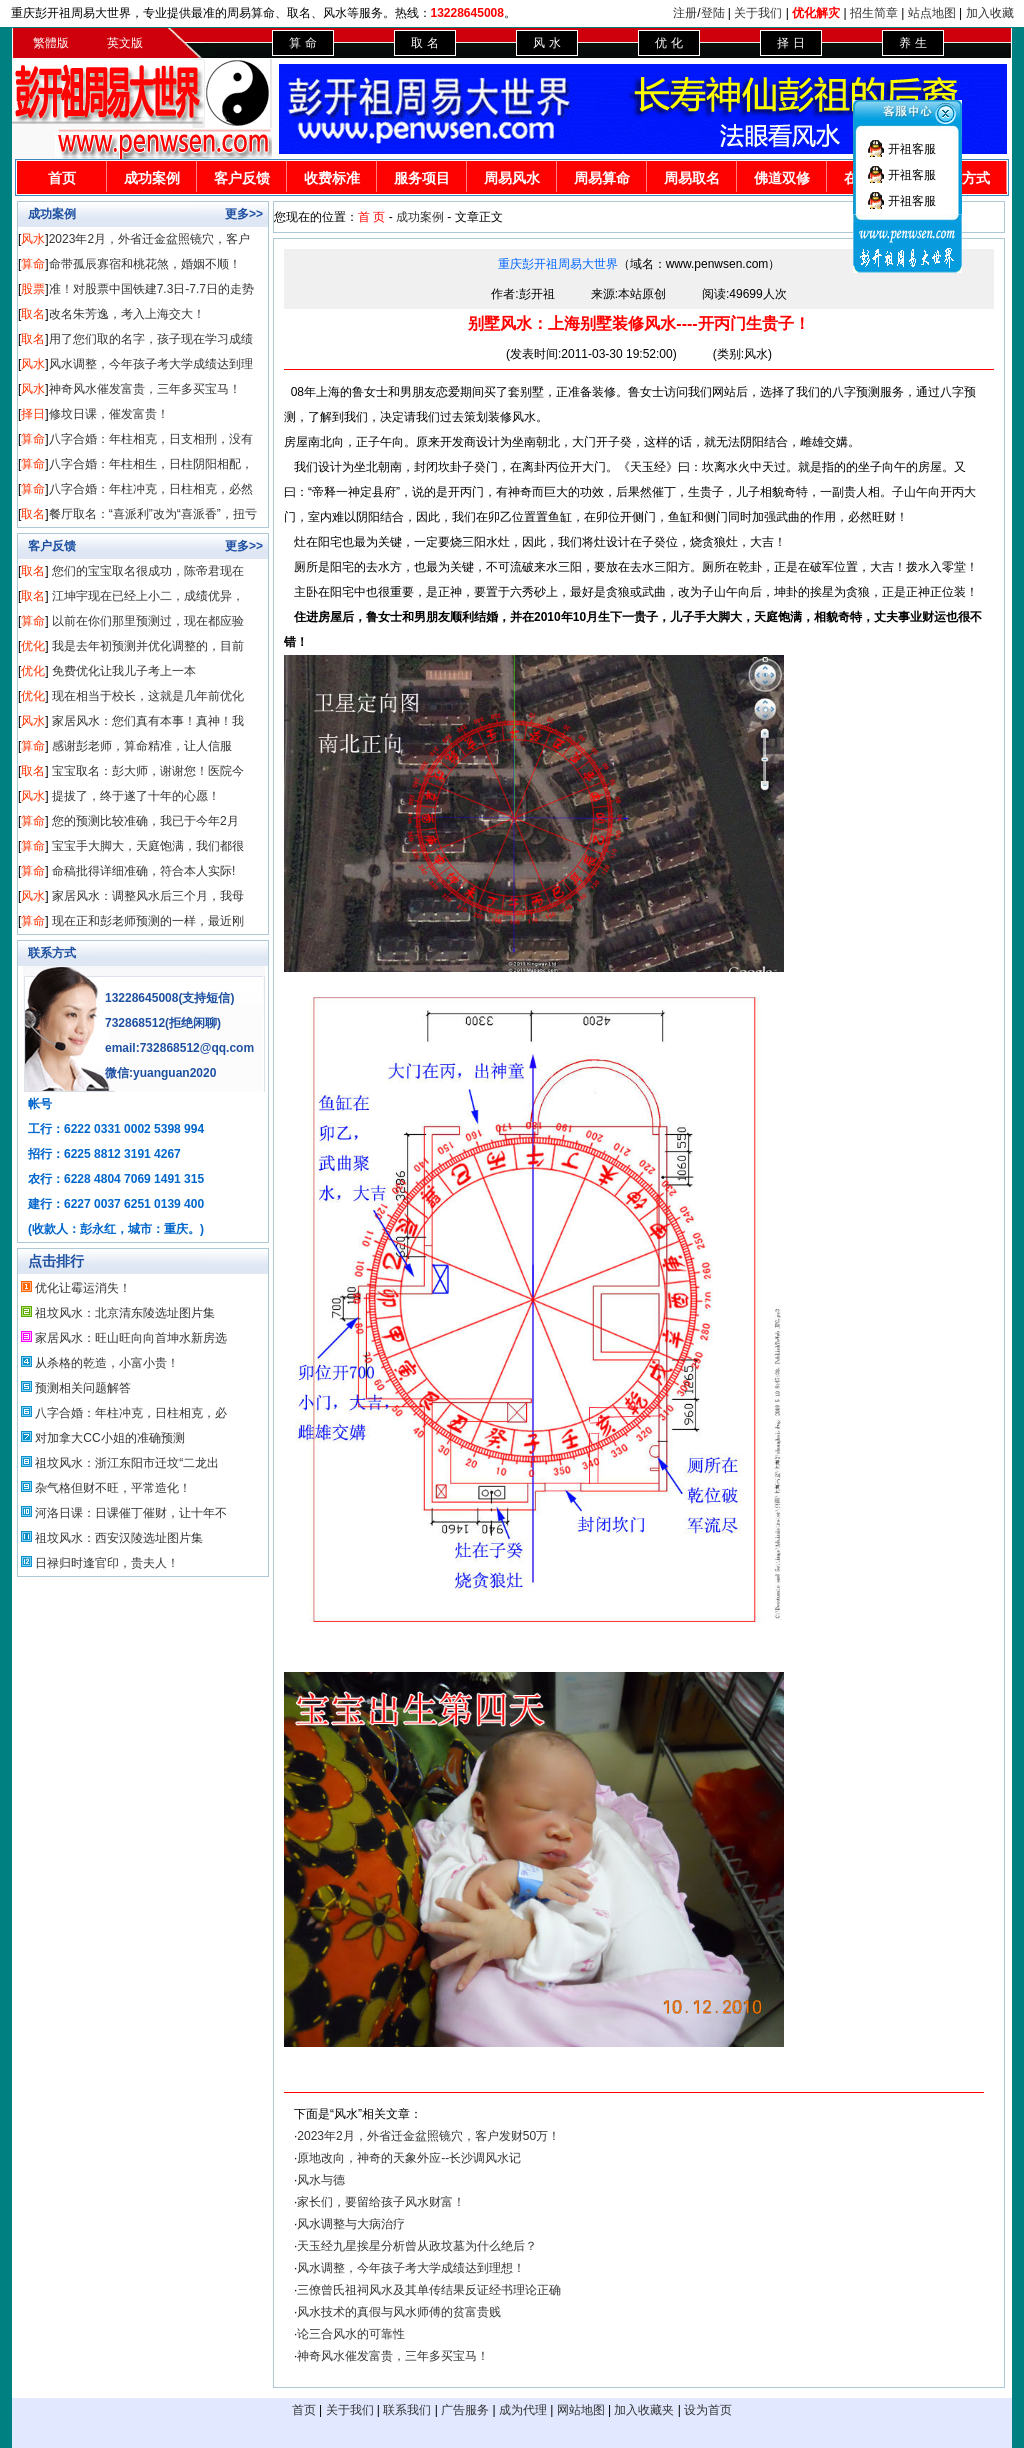 The width and height of the screenshot is (1024, 2448). I want to click on 风水调整，今年孩子考大学成绩达到理想！, so click(411, 2268).